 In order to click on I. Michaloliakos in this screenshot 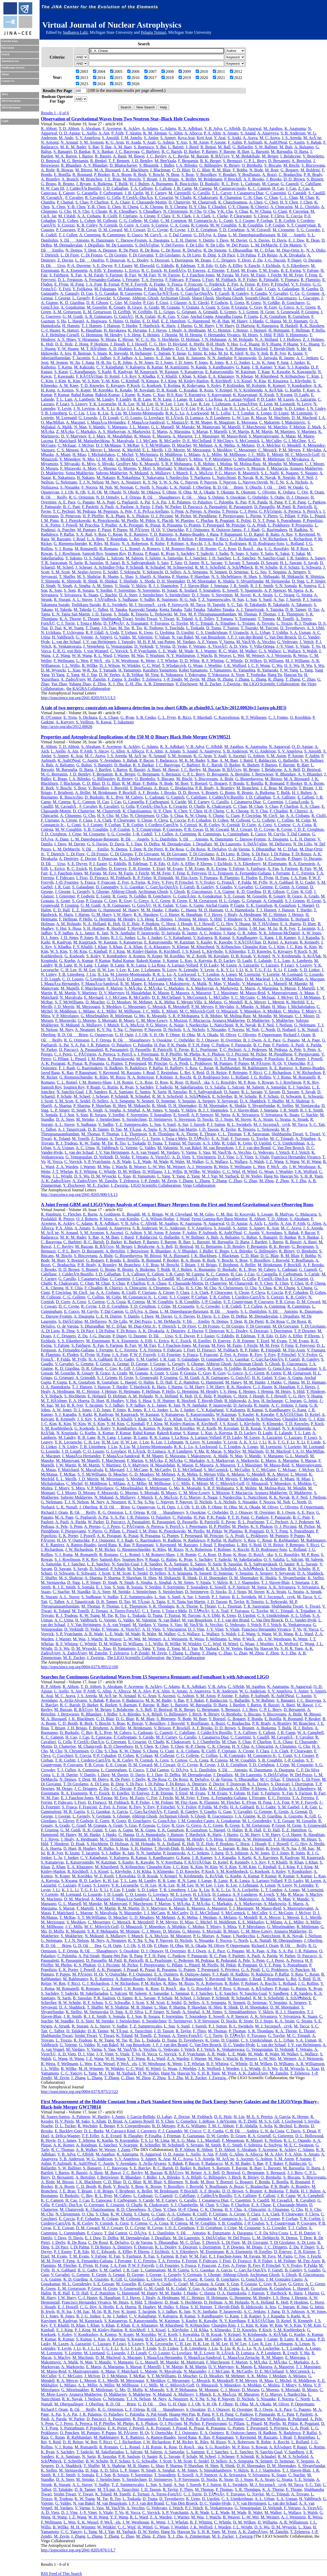, I will do `click(101, 454)`.